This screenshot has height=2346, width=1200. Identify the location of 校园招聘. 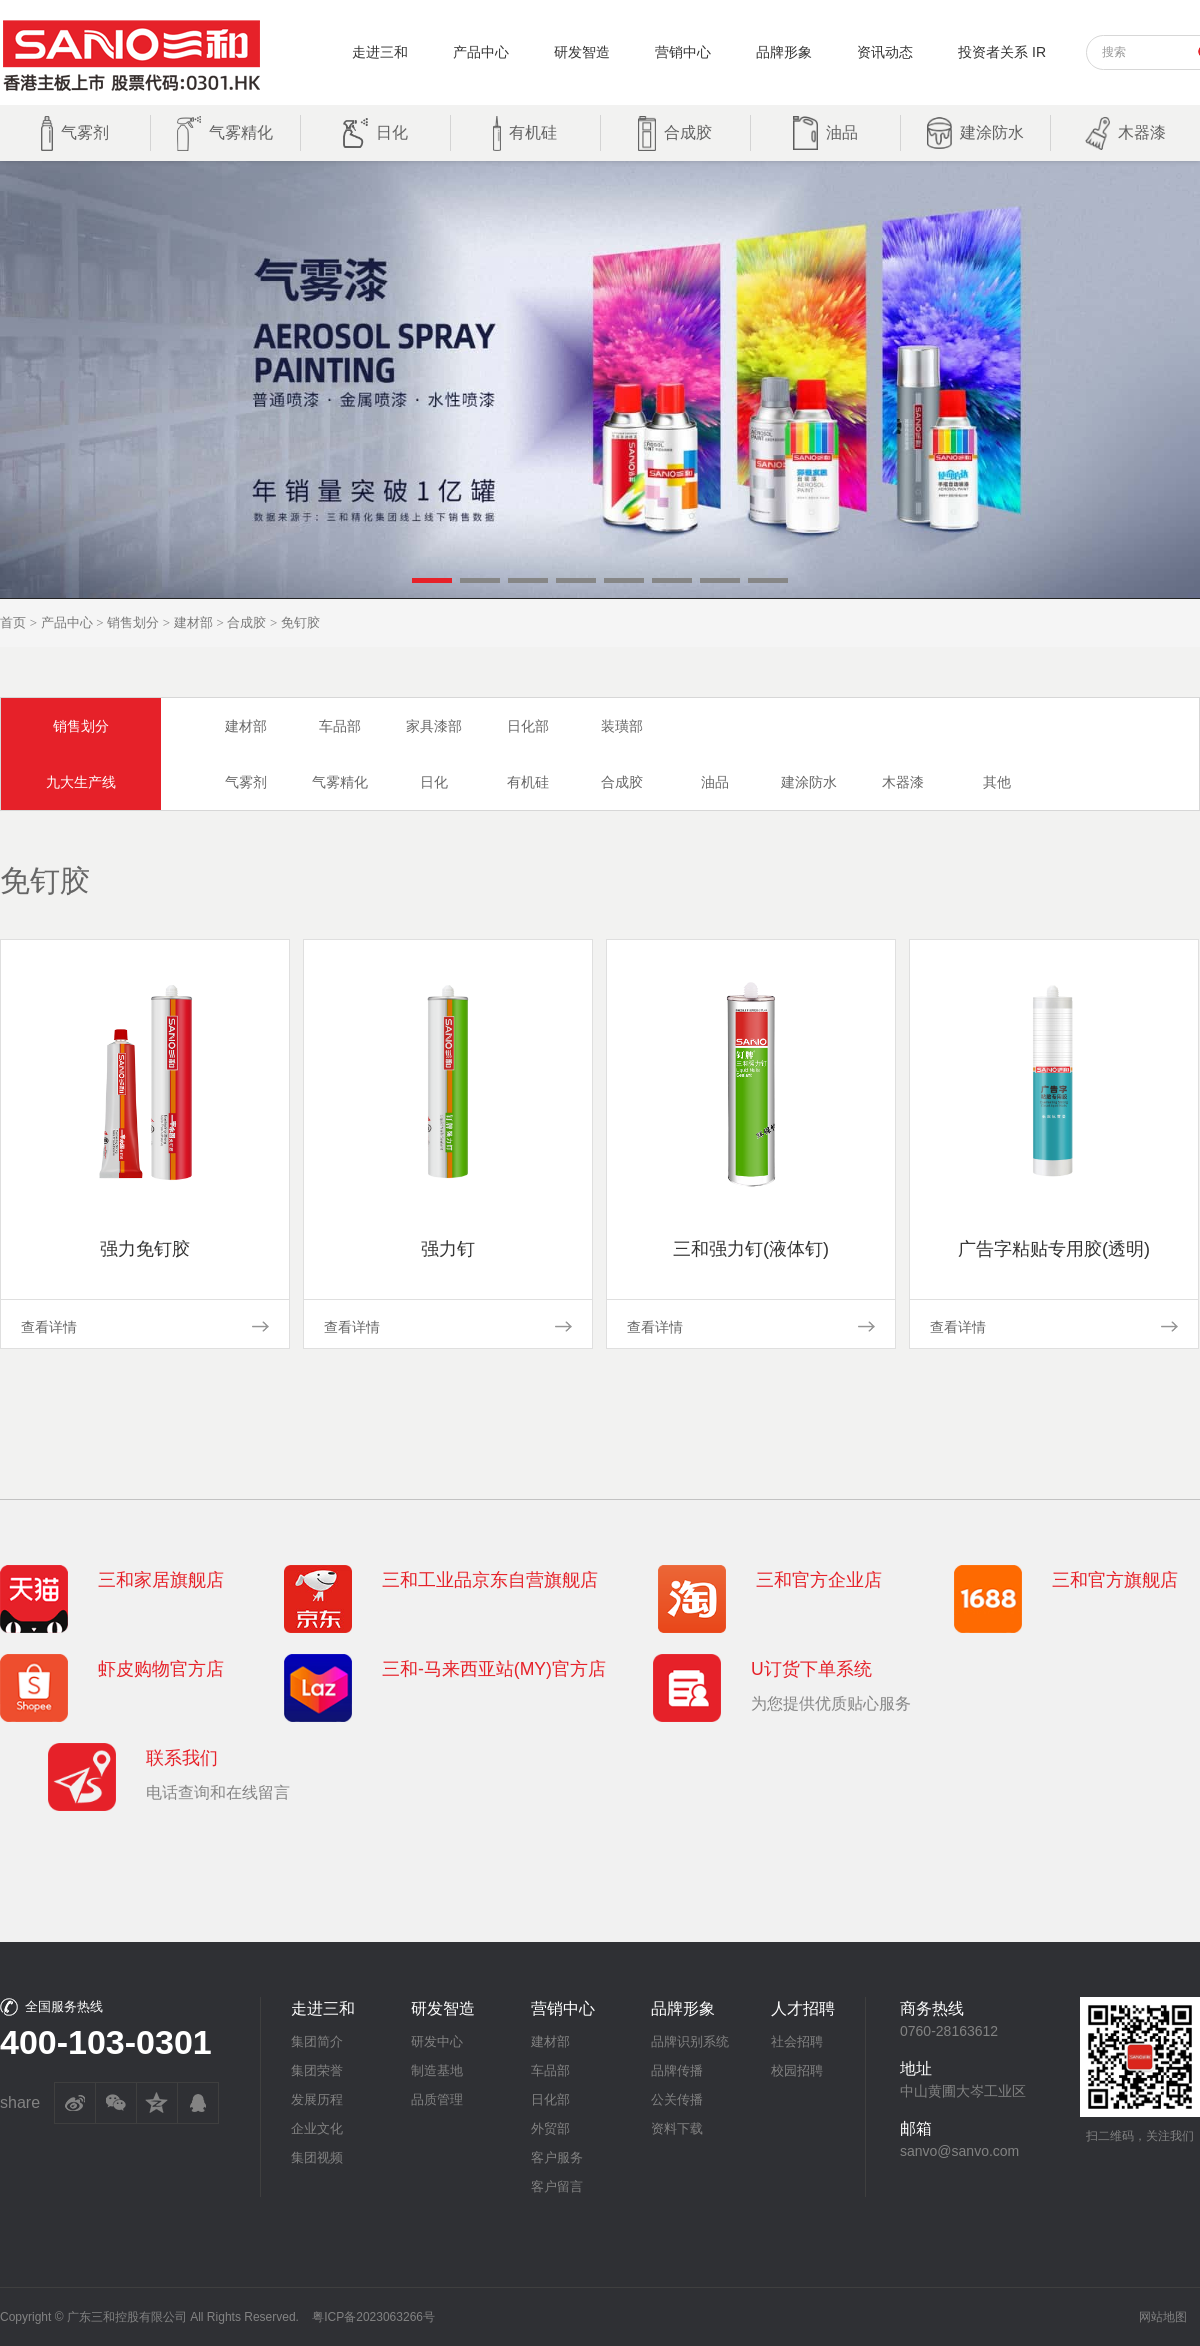
(797, 2070).